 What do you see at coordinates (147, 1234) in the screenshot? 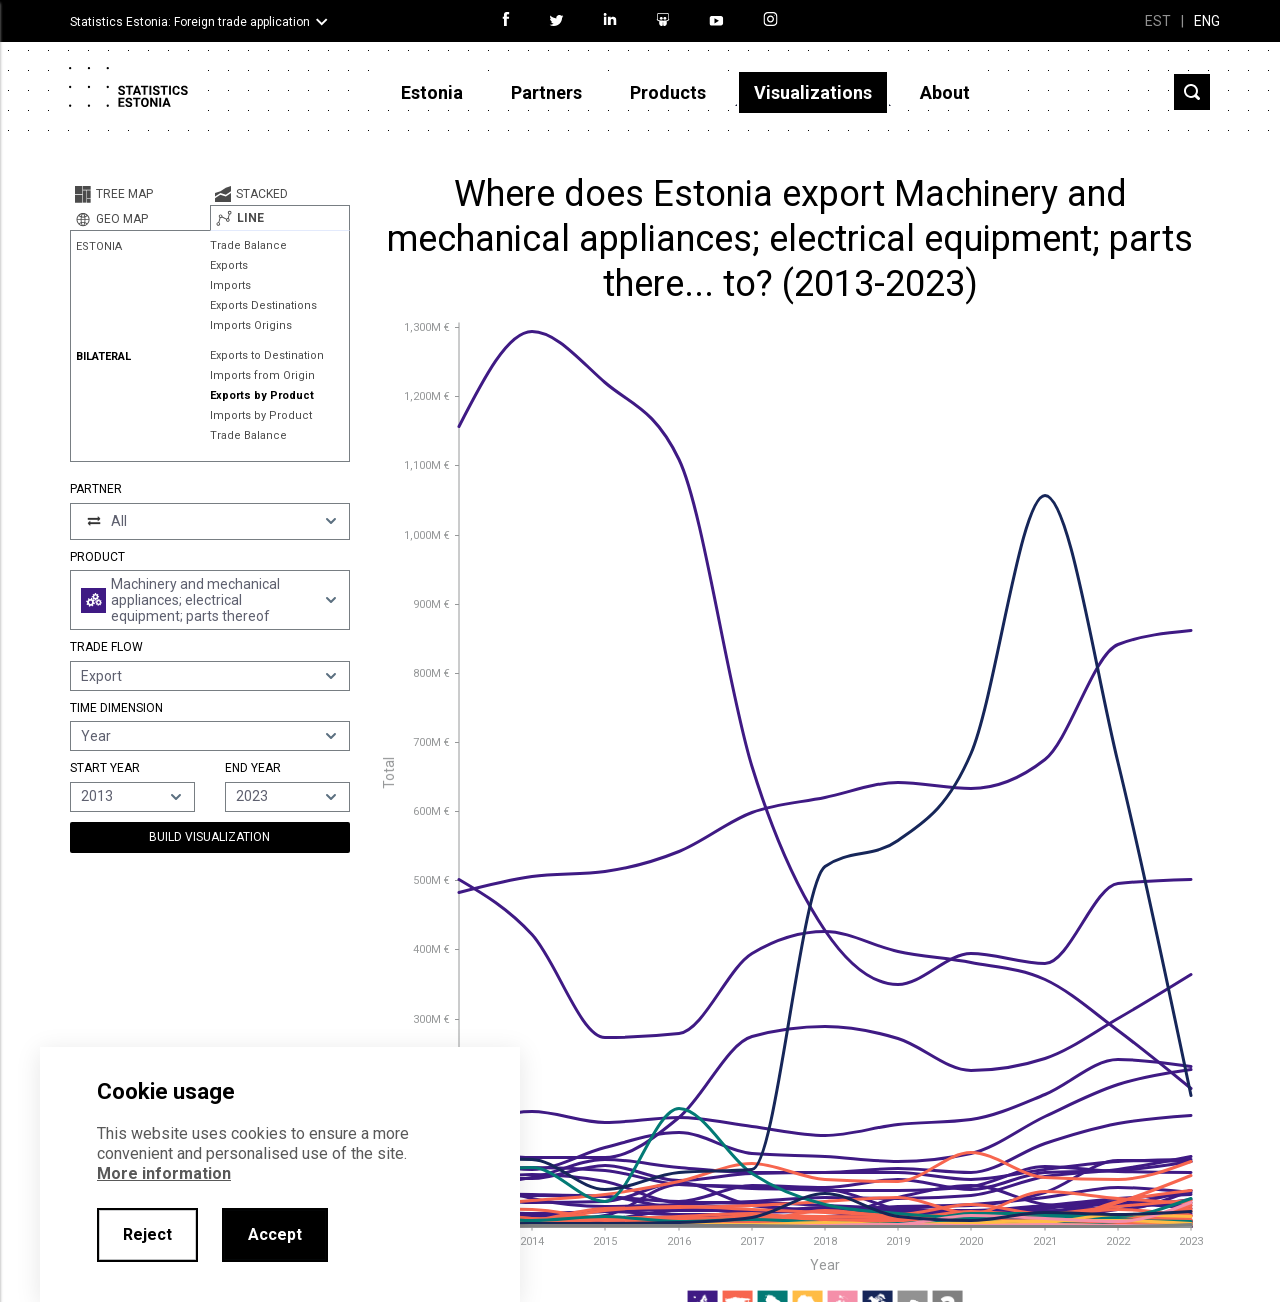
I see `Reject` at bounding box center [147, 1234].